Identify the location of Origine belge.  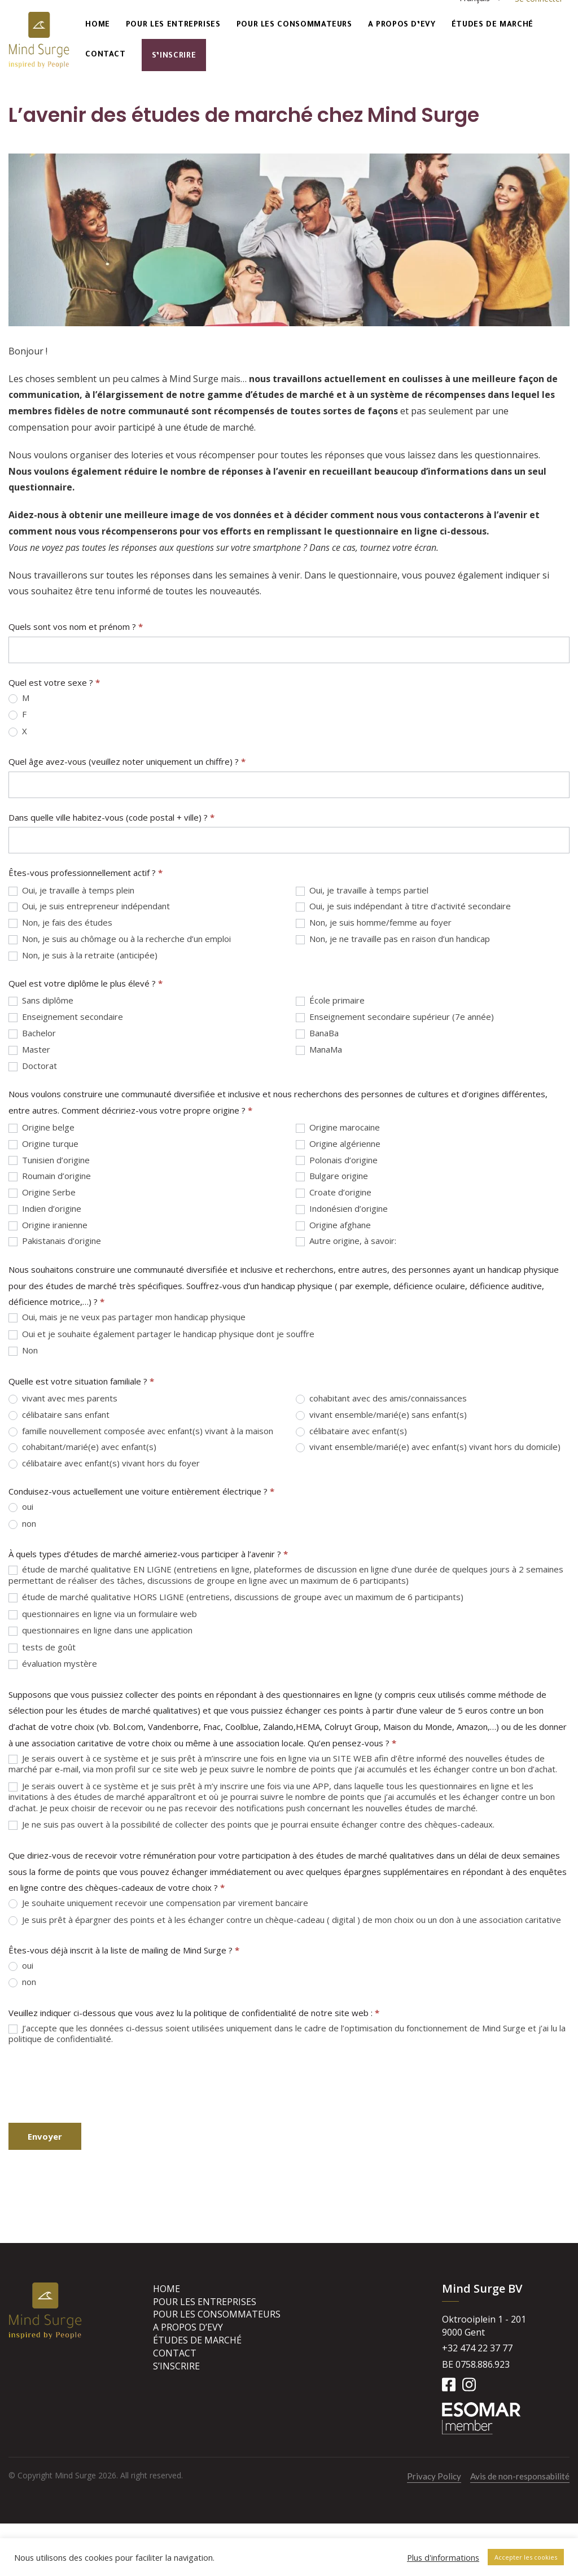
(41, 1127).